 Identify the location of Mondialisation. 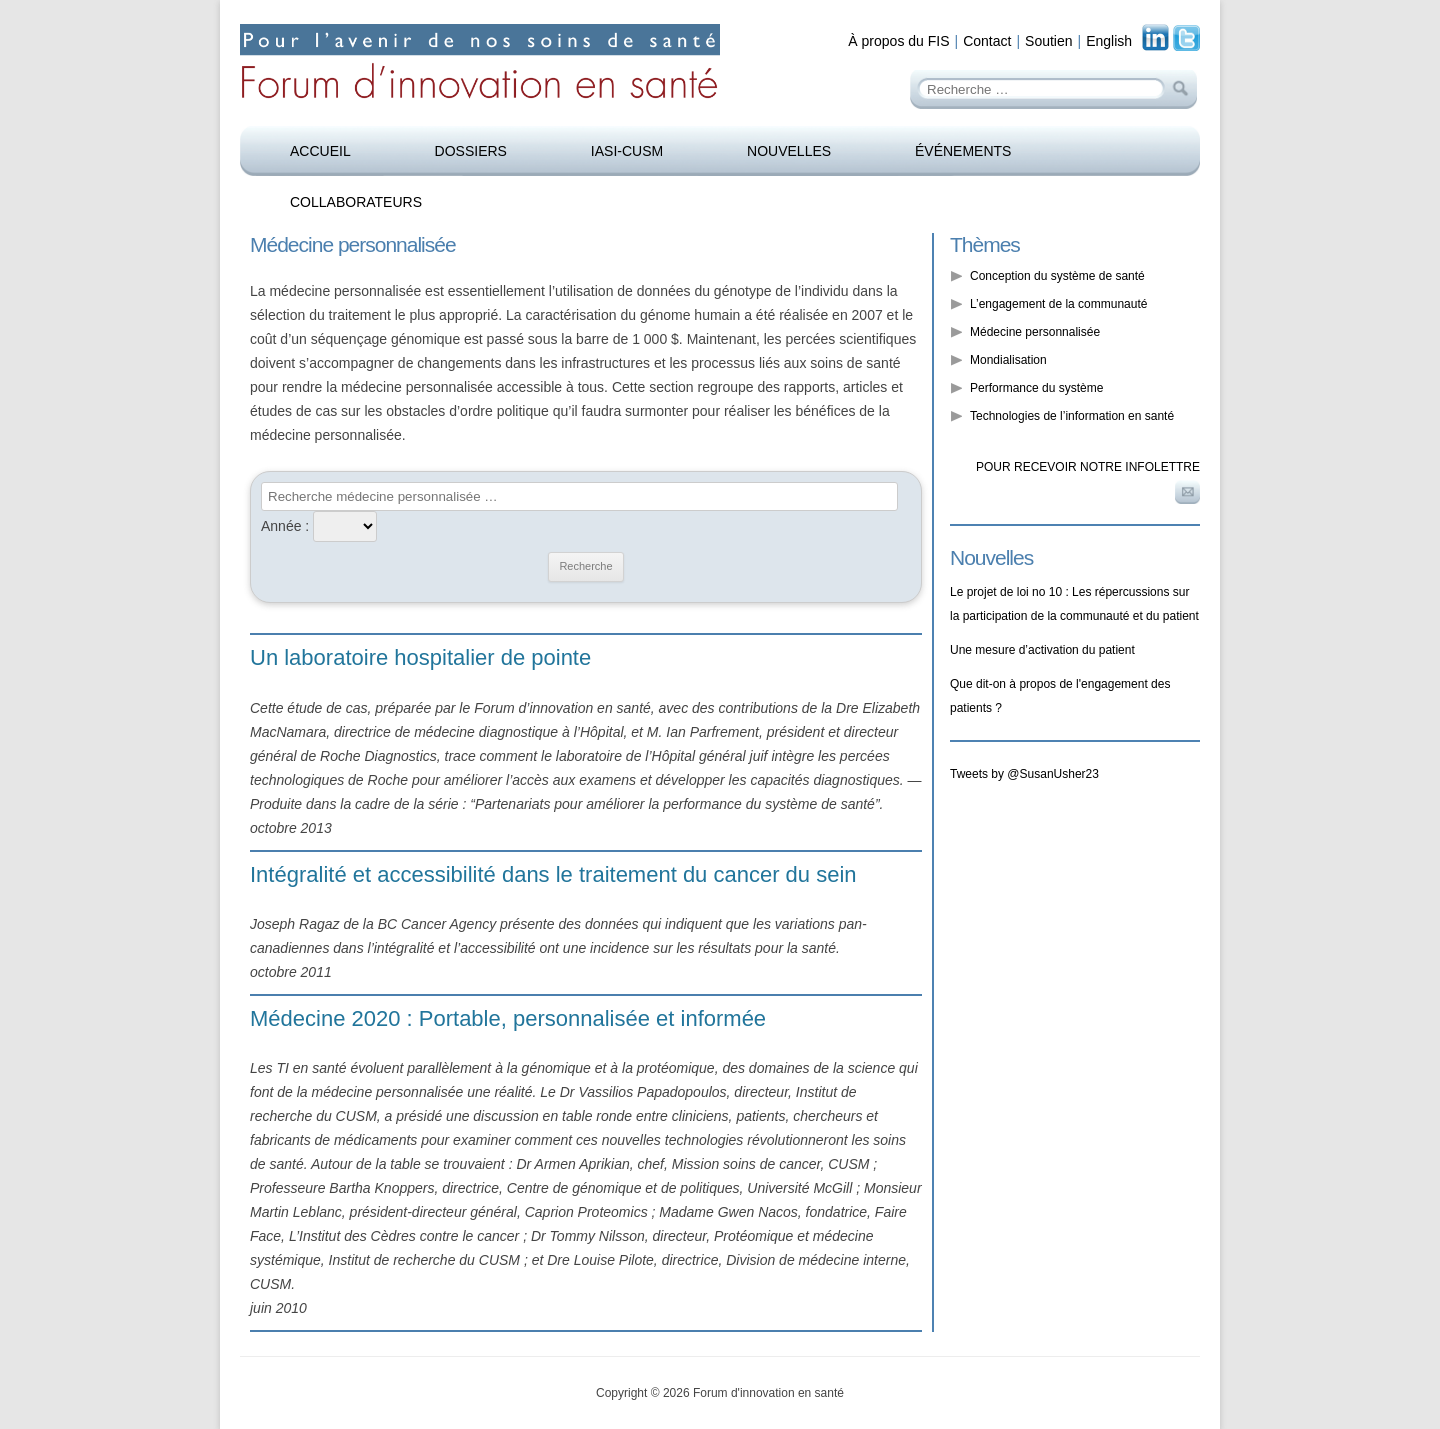
(1008, 360).